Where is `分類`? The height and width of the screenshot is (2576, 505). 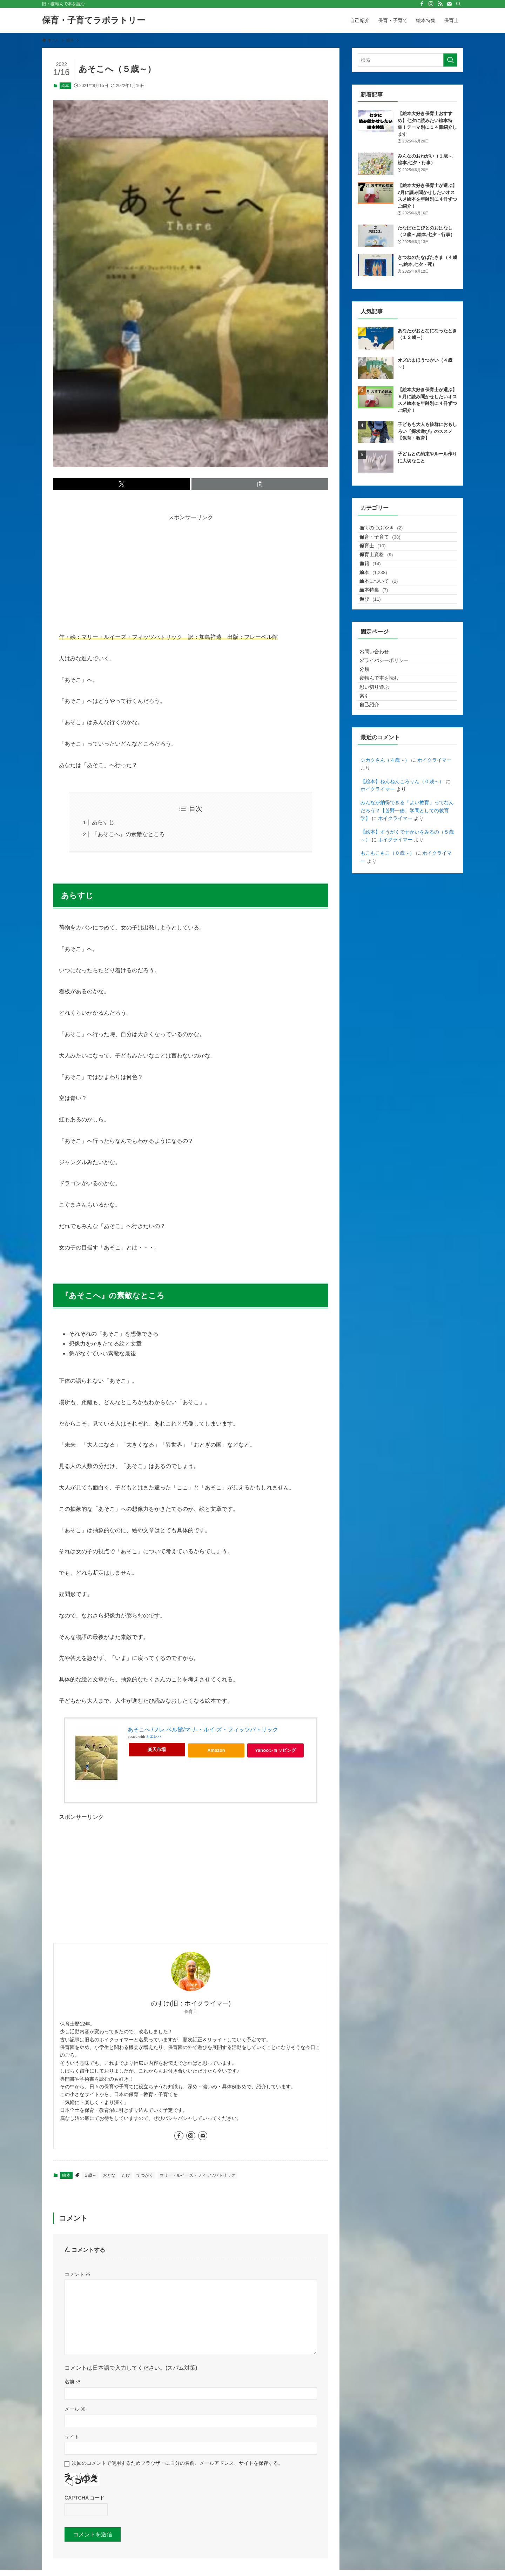 分類 is located at coordinates (370, 735).